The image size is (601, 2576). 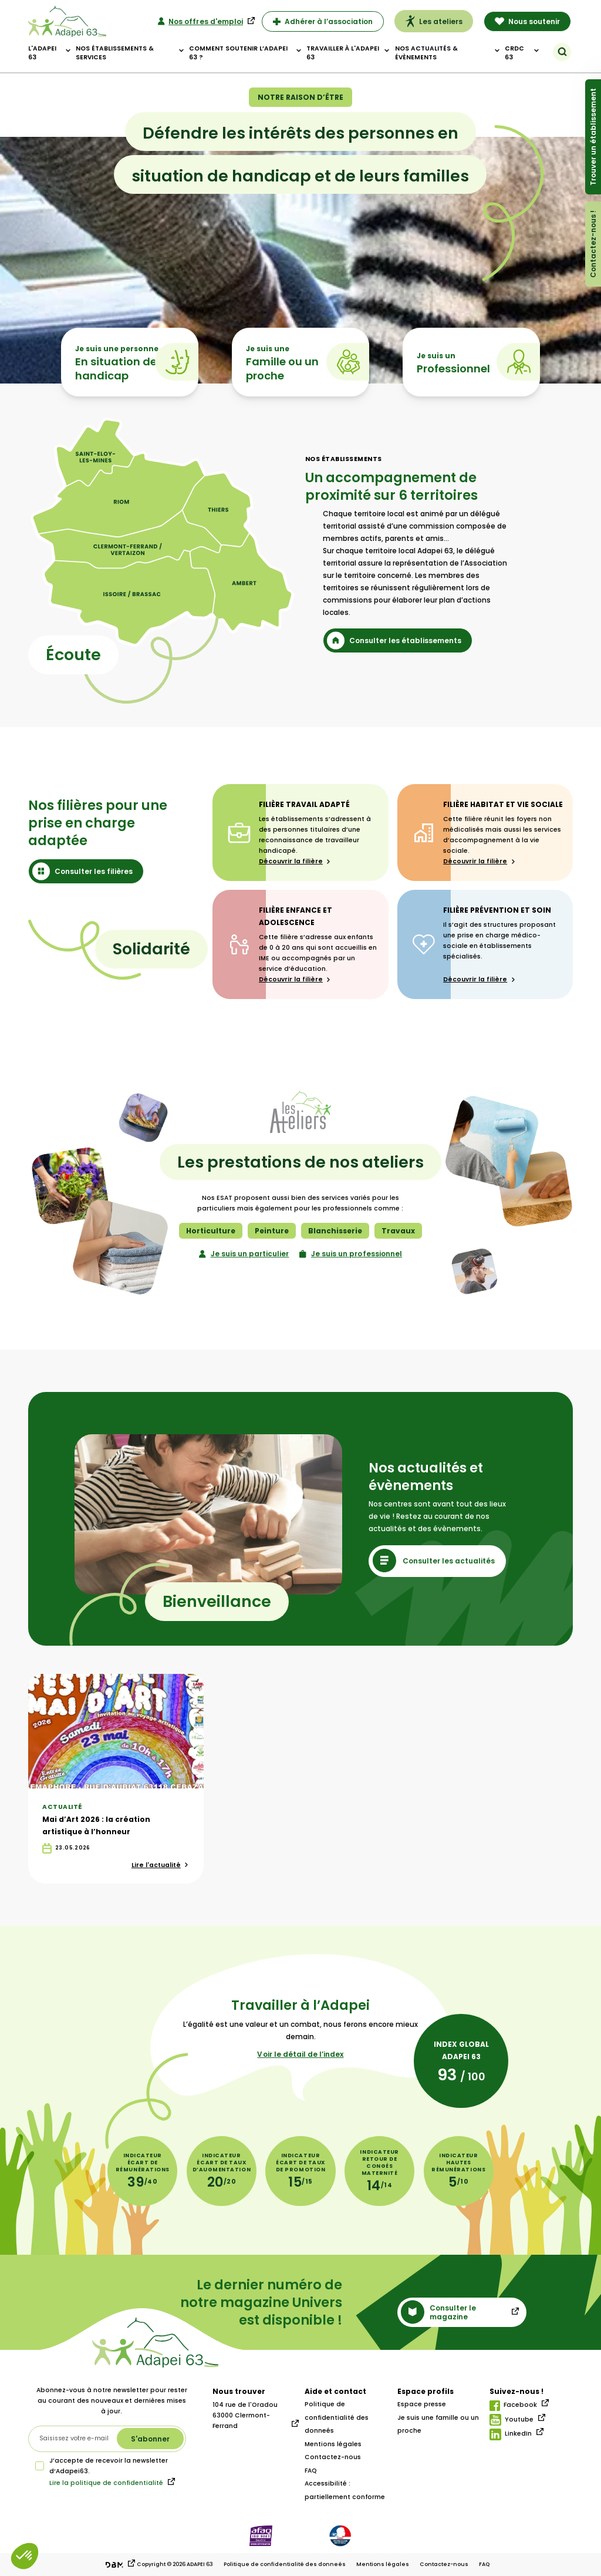 I want to click on Les ateliers, so click(x=434, y=21).